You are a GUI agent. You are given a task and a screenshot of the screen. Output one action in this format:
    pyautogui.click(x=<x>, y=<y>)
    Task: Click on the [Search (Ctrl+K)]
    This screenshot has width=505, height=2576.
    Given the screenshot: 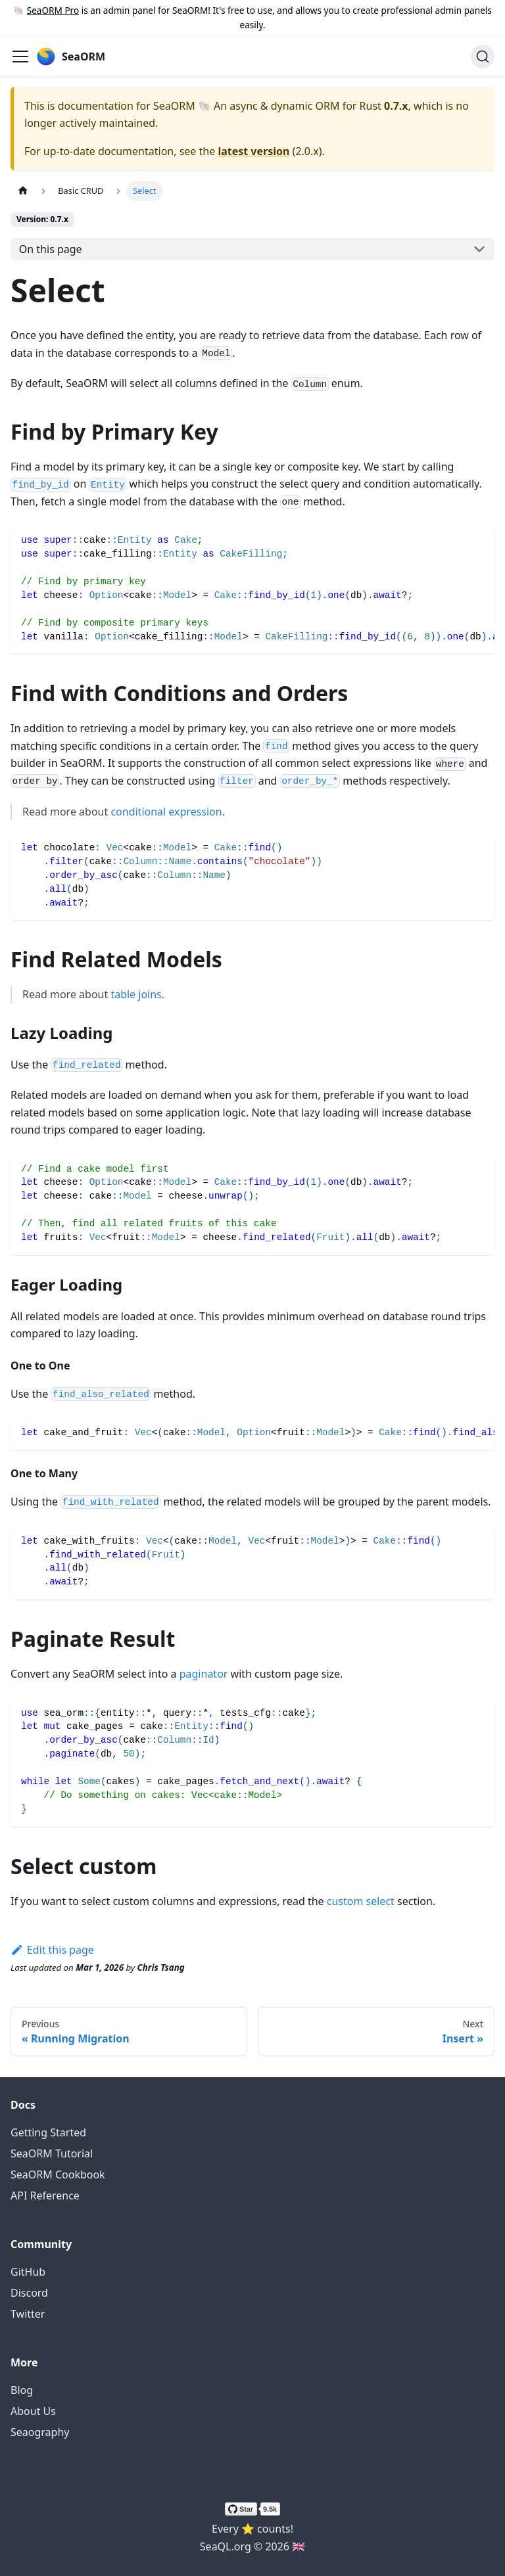 What is the action you would take?
    pyautogui.click(x=482, y=56)
    